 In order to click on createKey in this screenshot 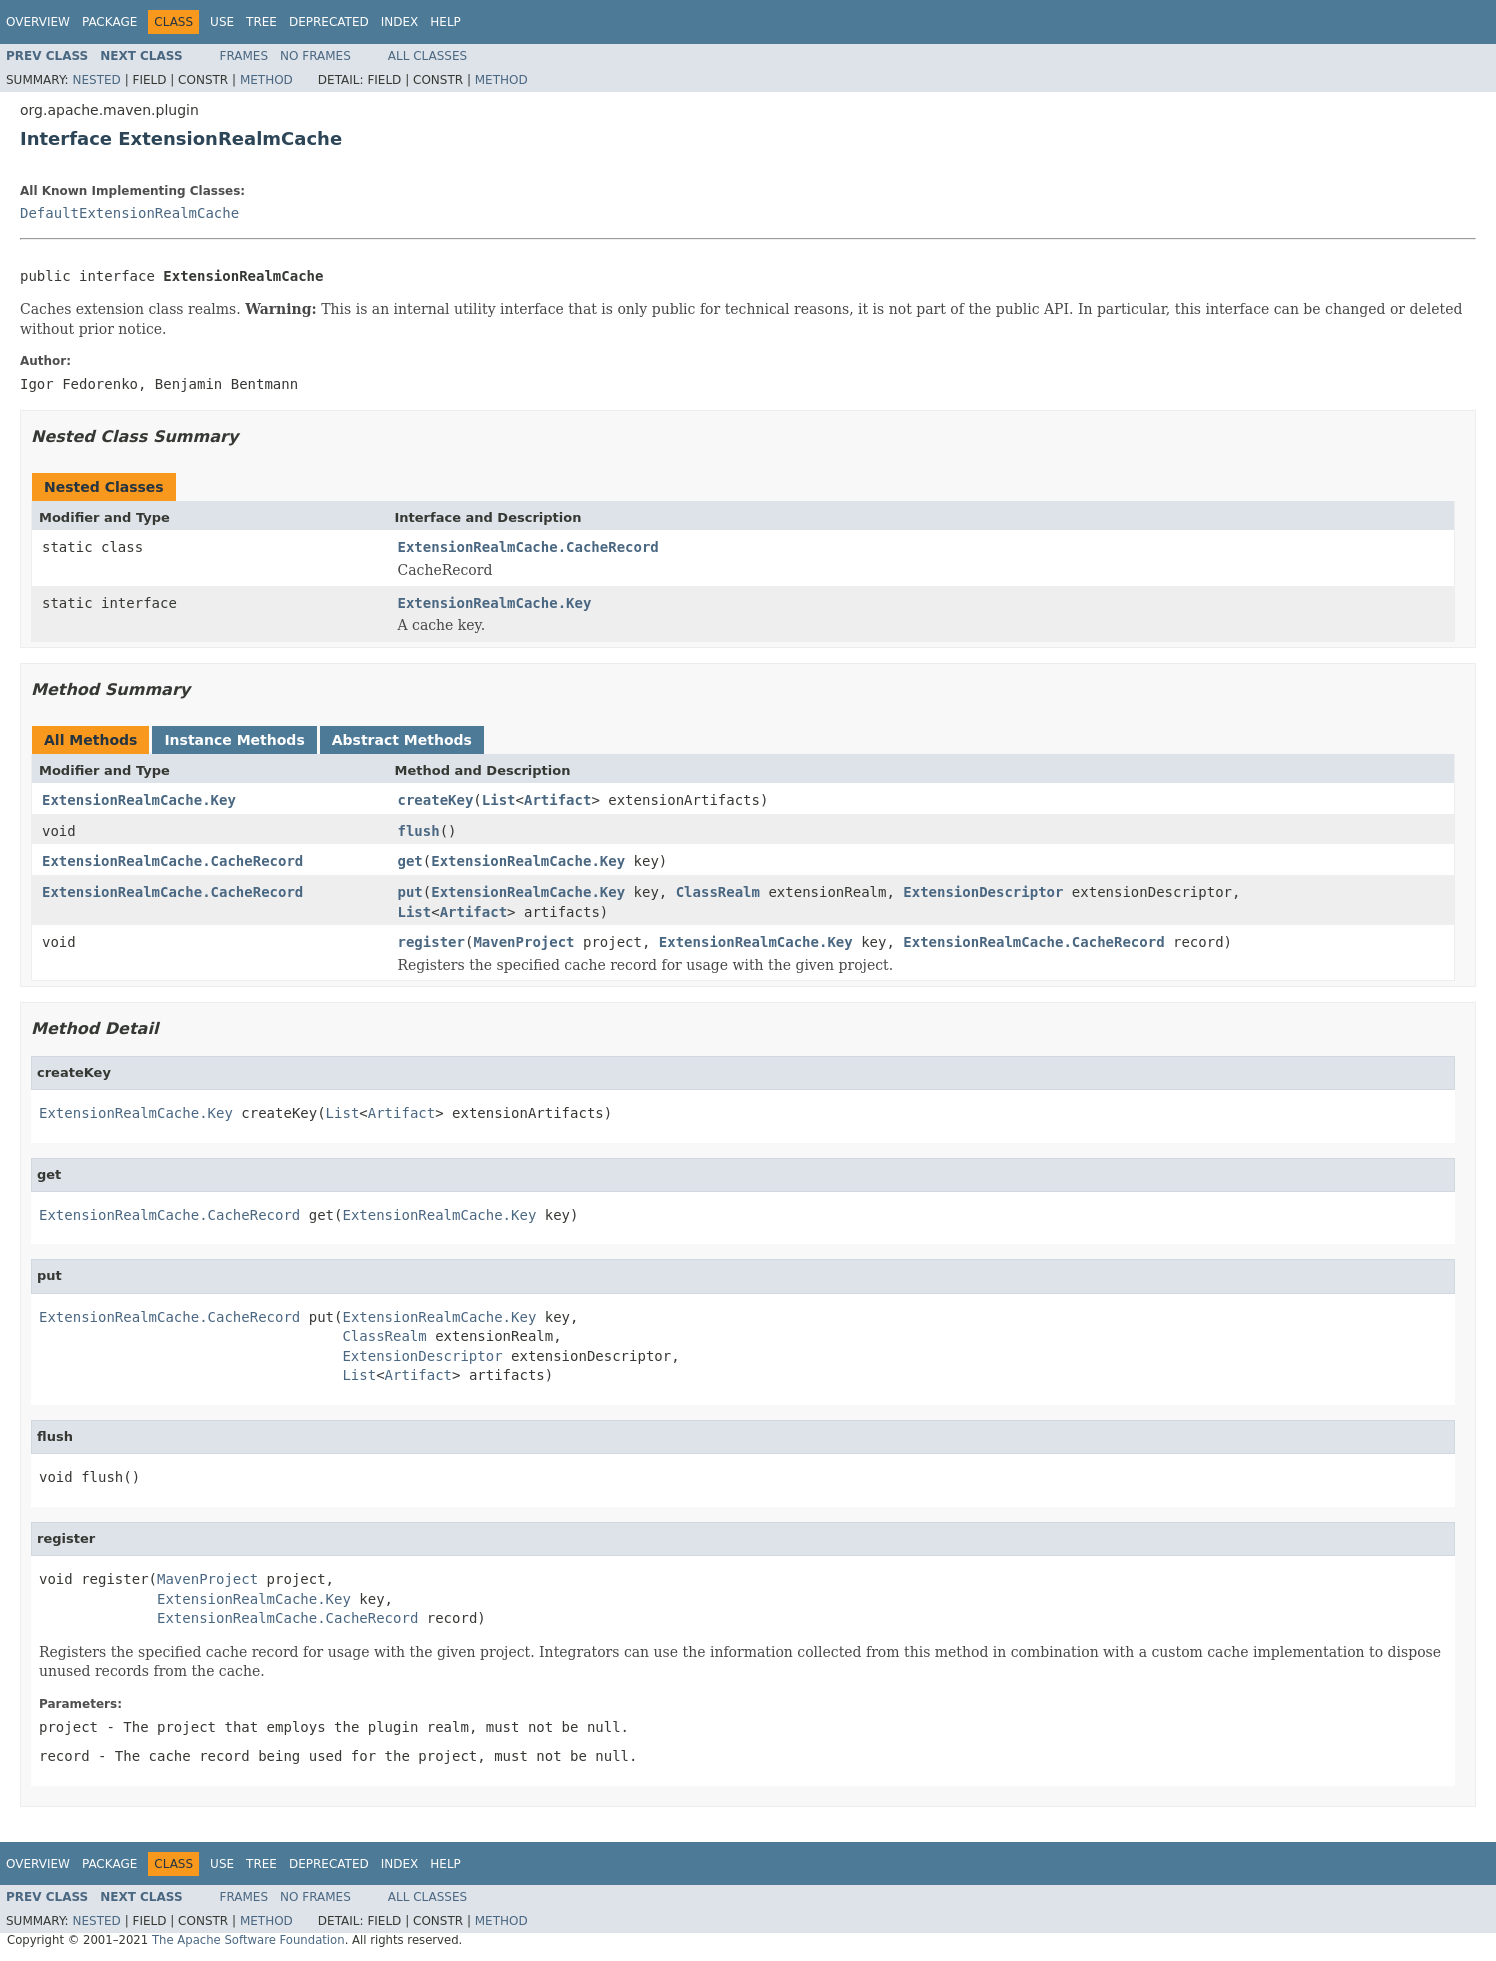, I will do `click(436, 800)`.